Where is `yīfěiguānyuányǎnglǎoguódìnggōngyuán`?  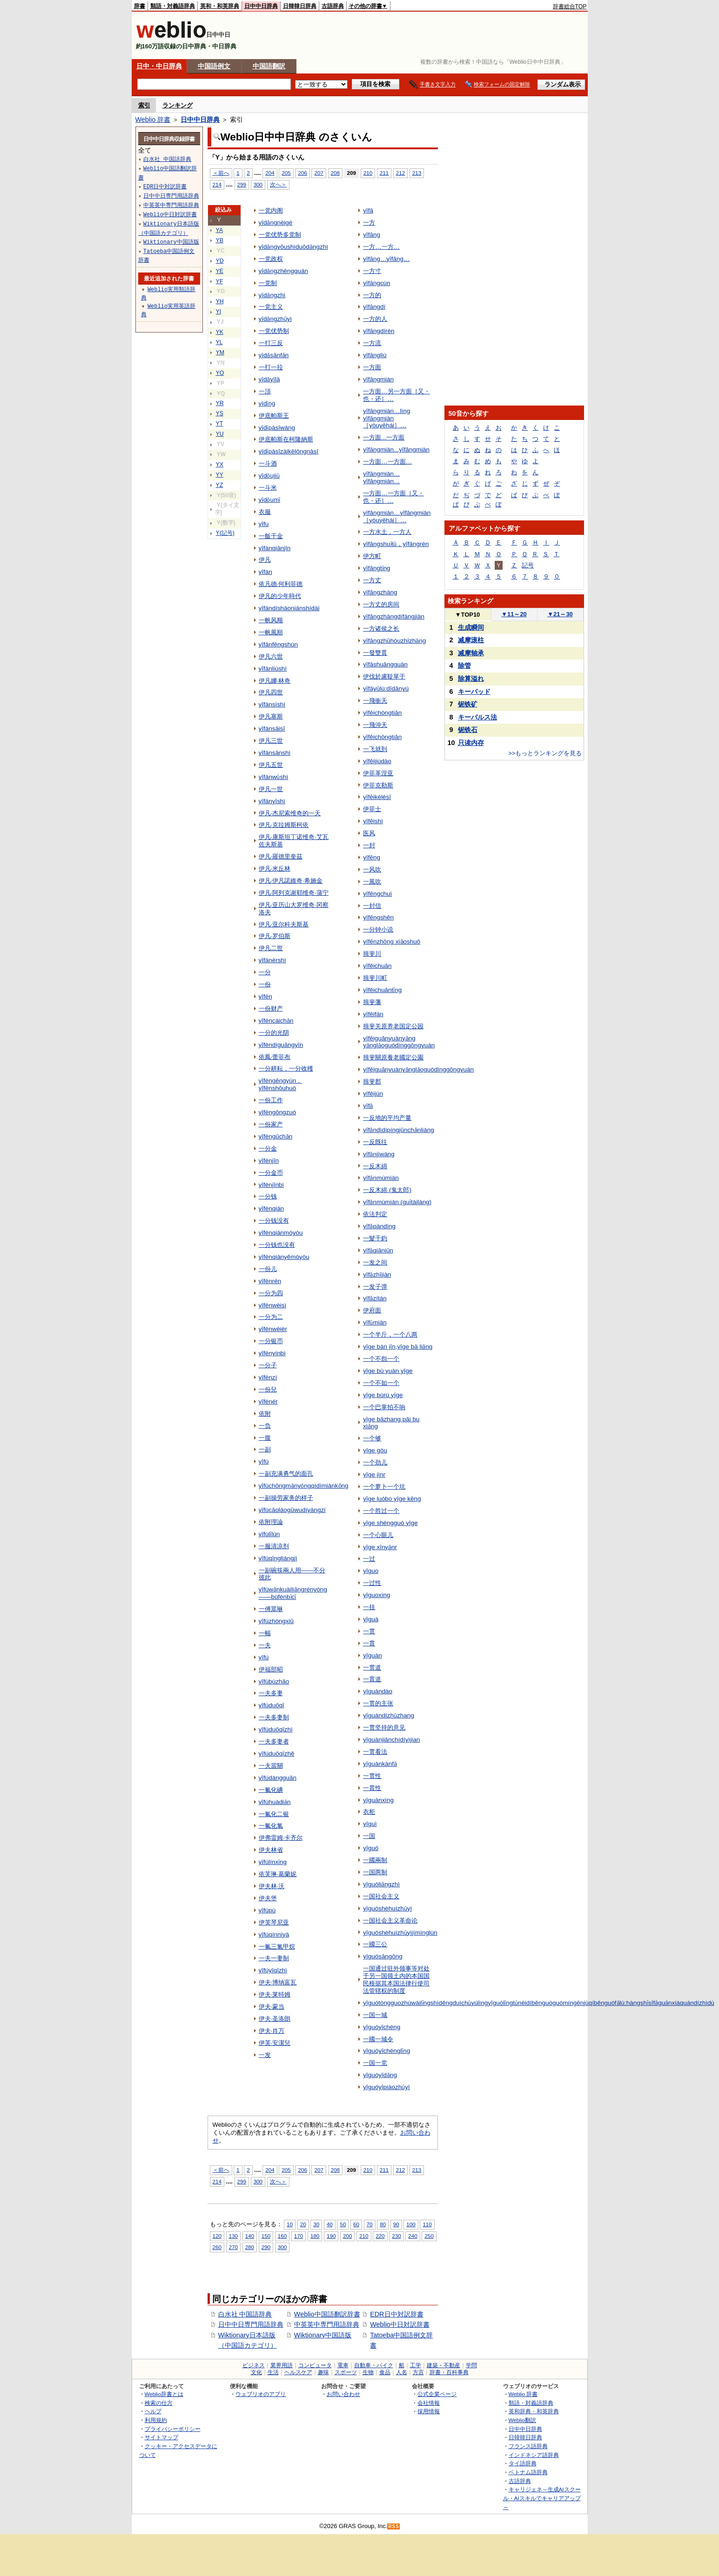 yīfěiguānyuányǎnglǎoguódìnggōngyuán is located at coordinates (418, 1069).